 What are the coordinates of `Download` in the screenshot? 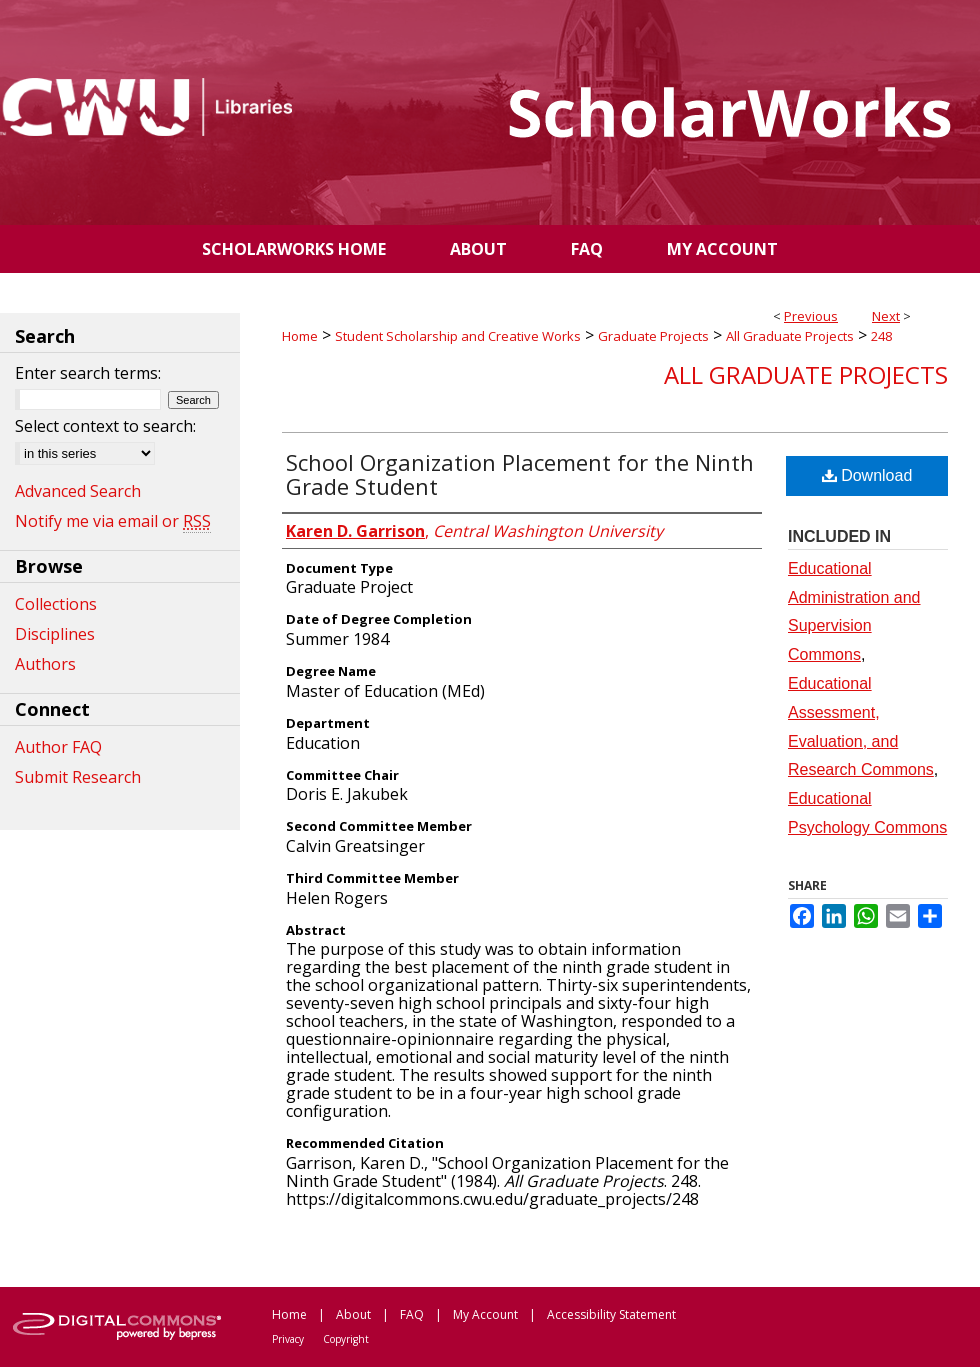 It's located at (867, 475).